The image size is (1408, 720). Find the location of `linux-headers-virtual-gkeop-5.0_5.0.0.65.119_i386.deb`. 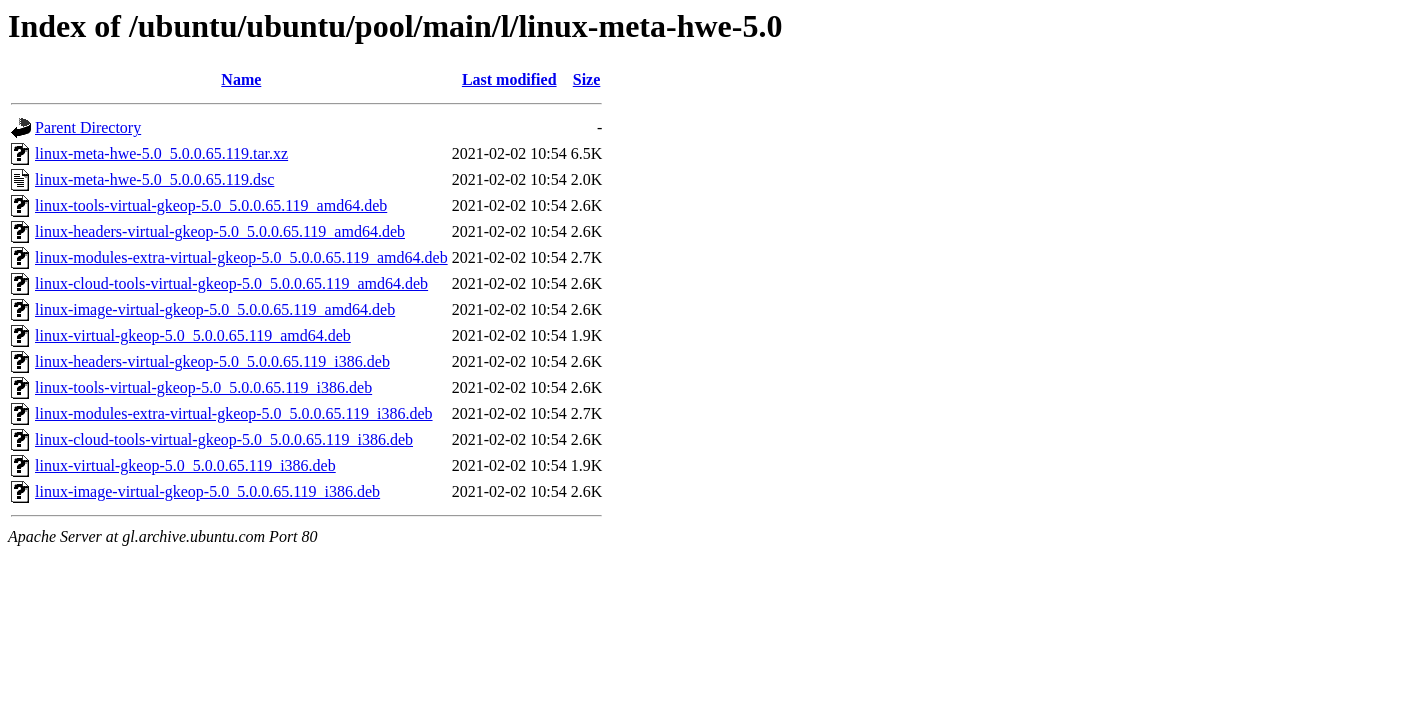

linux-headers-virtual-gkeop-5.0_5.0.0.65.119_i386.deb is located at coordinates (212, 361).